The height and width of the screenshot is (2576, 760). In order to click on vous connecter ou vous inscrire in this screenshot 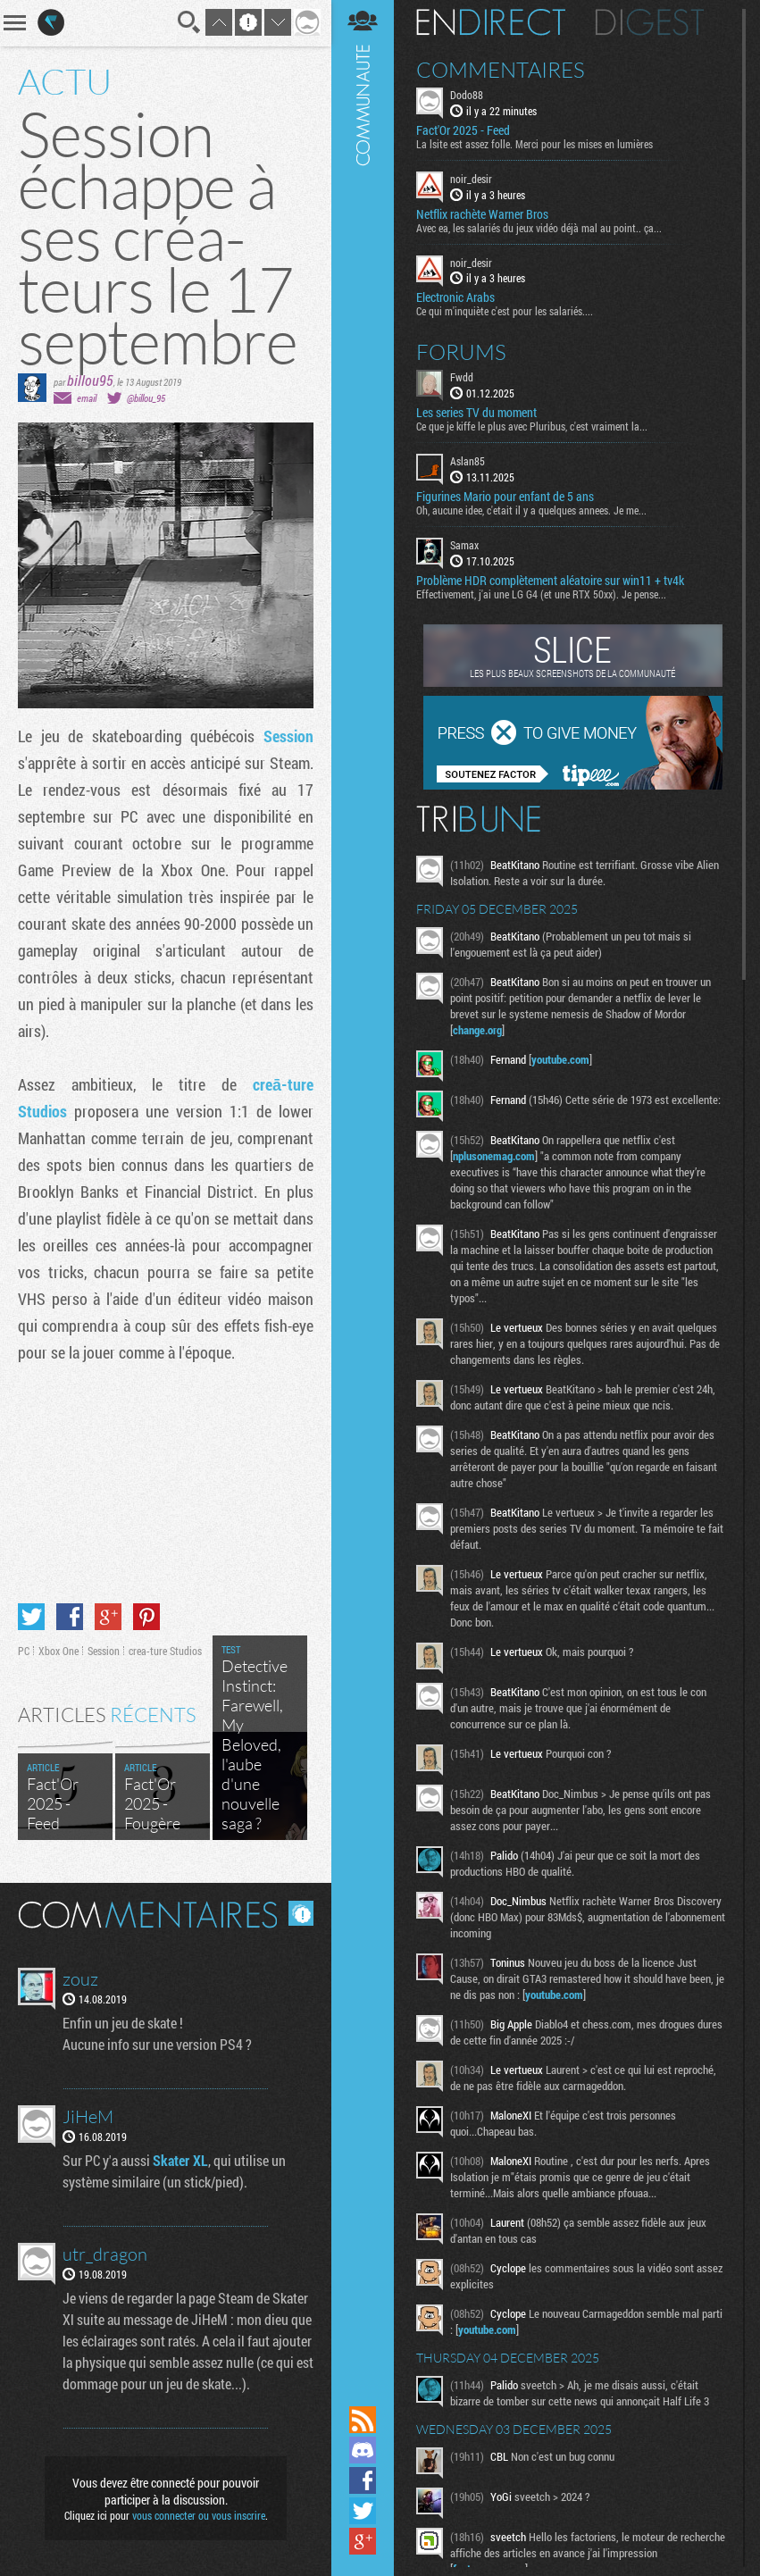, I will do `click(198, 2515)`.